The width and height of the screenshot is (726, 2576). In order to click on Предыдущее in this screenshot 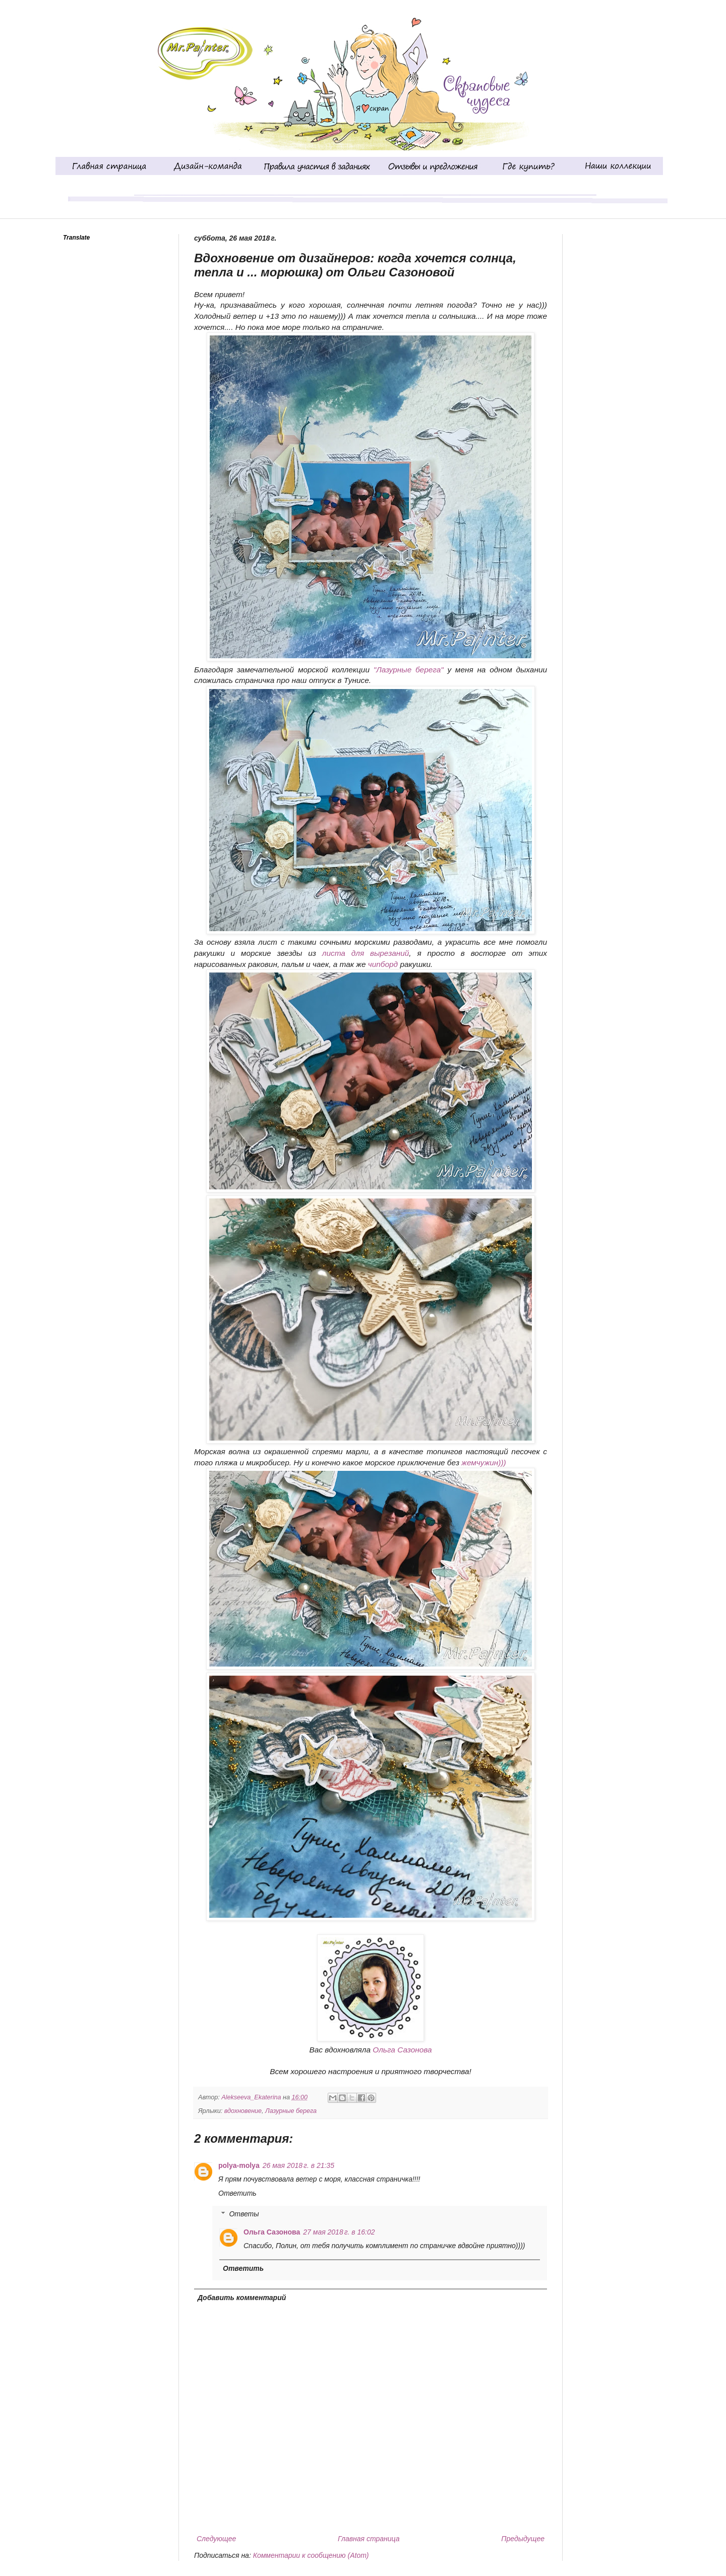, I will do `click(522, 2539)`.